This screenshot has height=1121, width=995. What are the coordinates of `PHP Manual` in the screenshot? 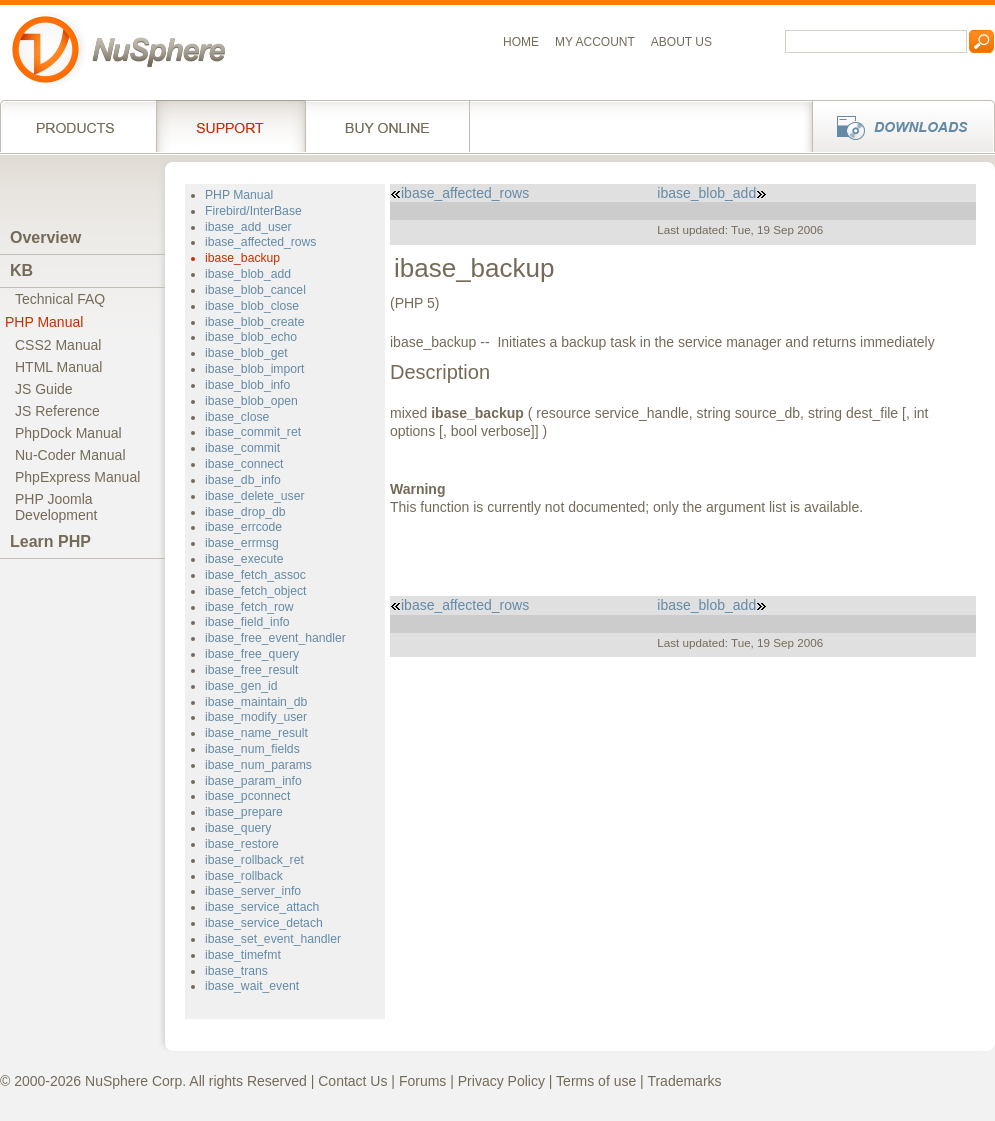 It's located at (44, 322).